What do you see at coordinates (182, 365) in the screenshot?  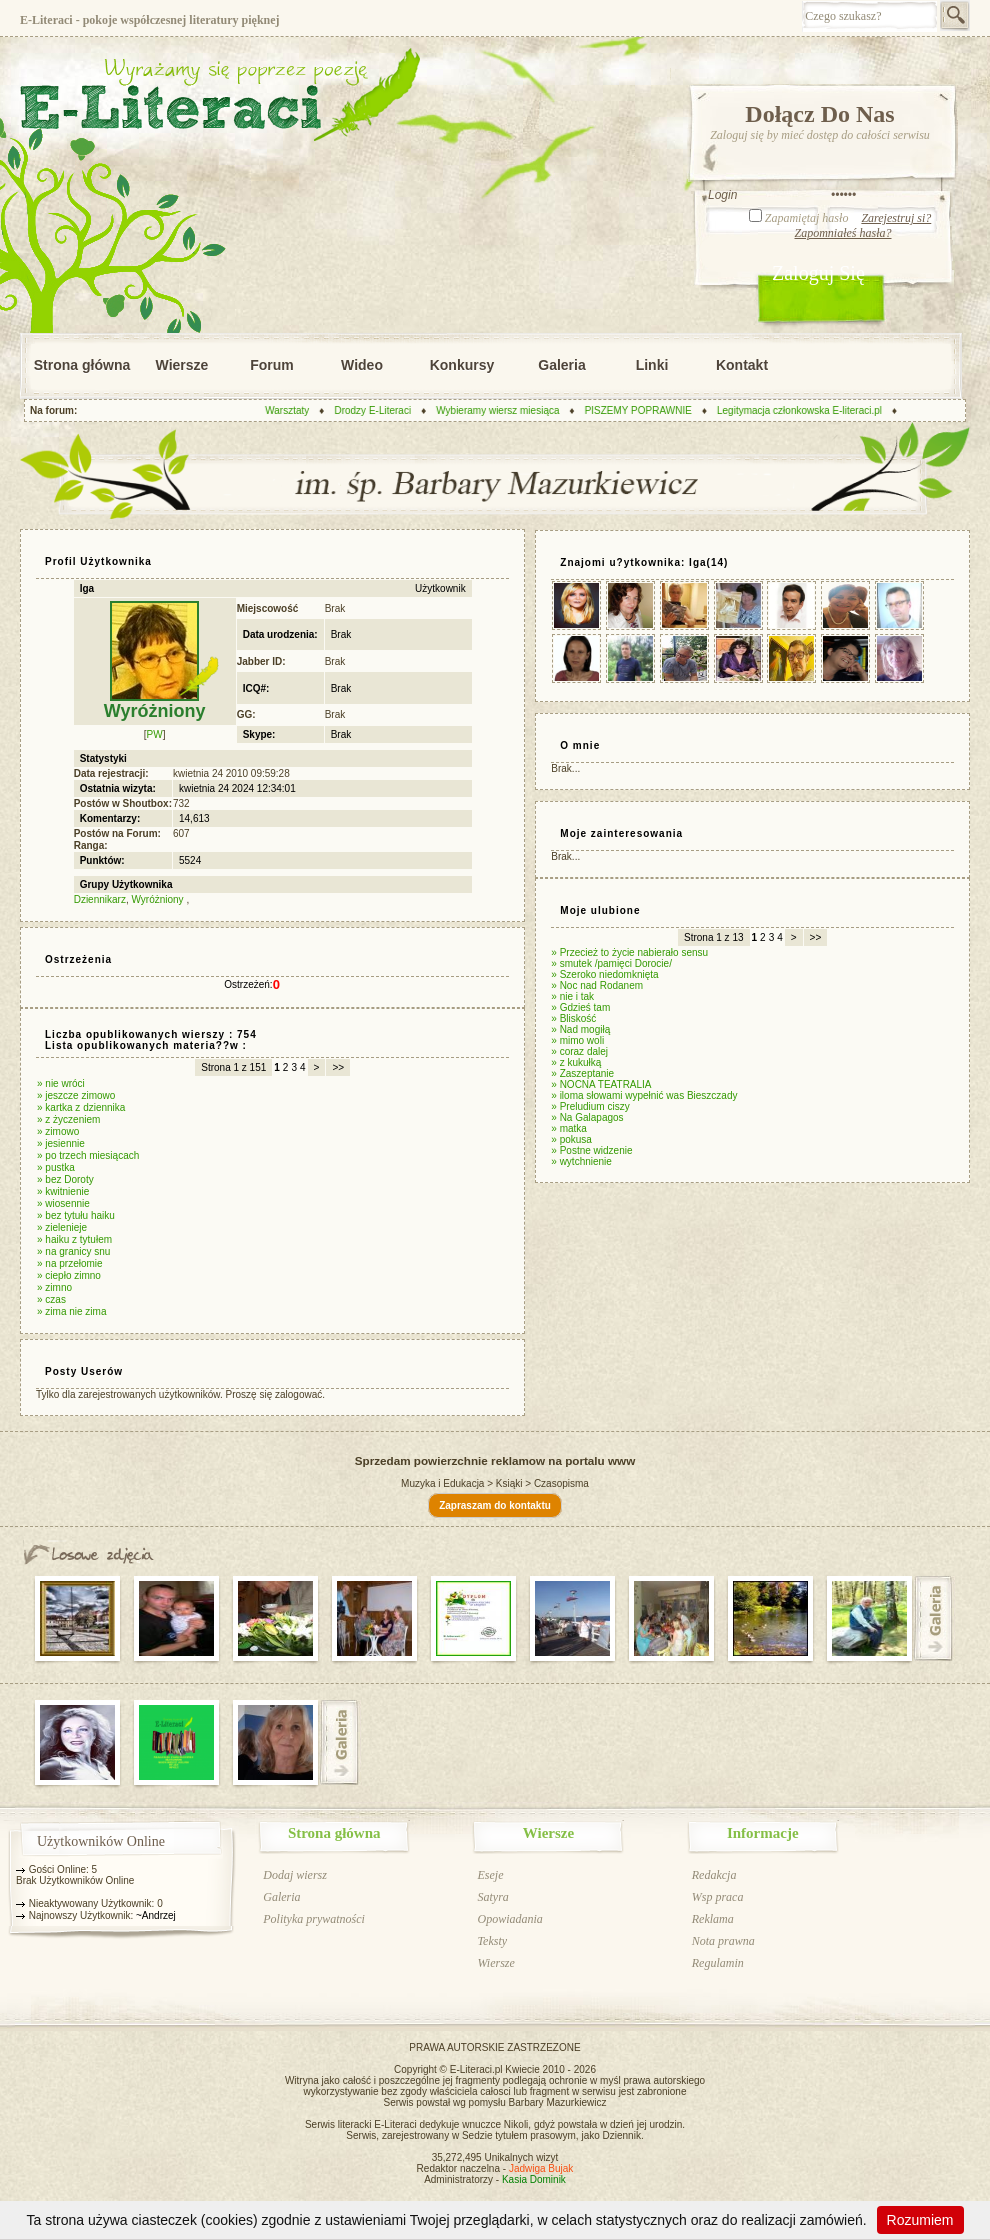 I see `Wiersze` at bounding box center [182, 365].